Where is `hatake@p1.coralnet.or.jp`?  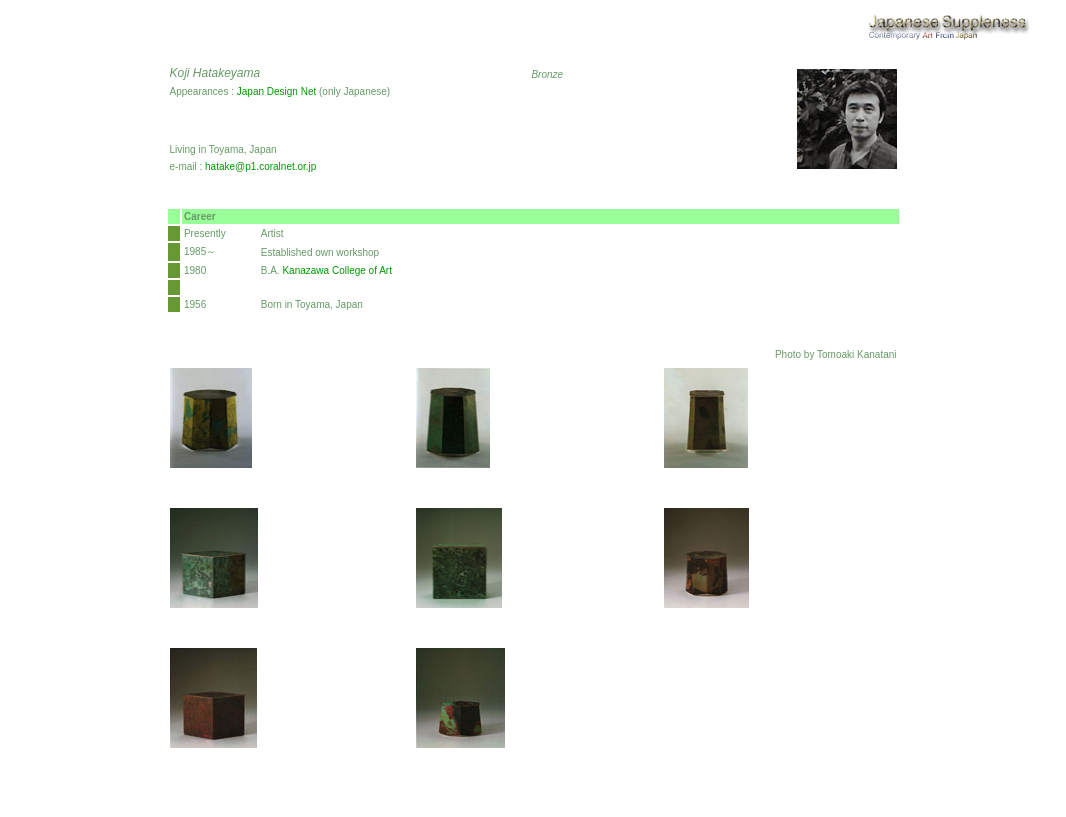
hatake@p1.coralnet.or.jp is located at coordinates (260, 166).